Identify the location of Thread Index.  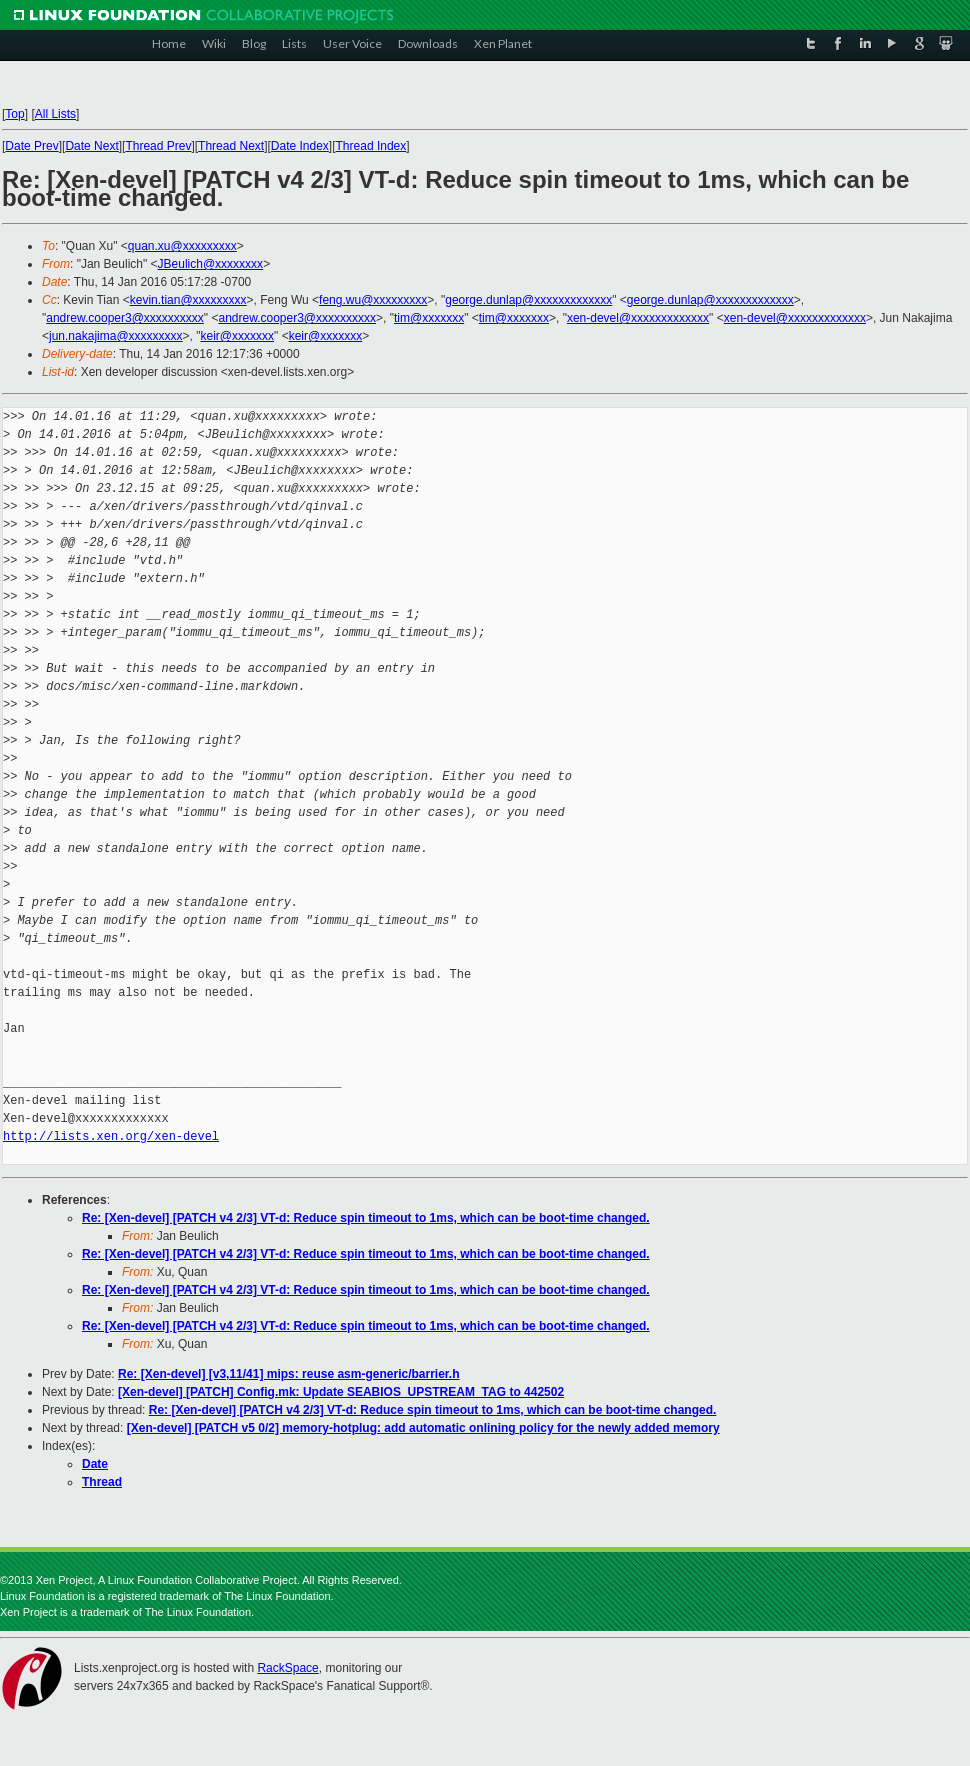
(371, 146).